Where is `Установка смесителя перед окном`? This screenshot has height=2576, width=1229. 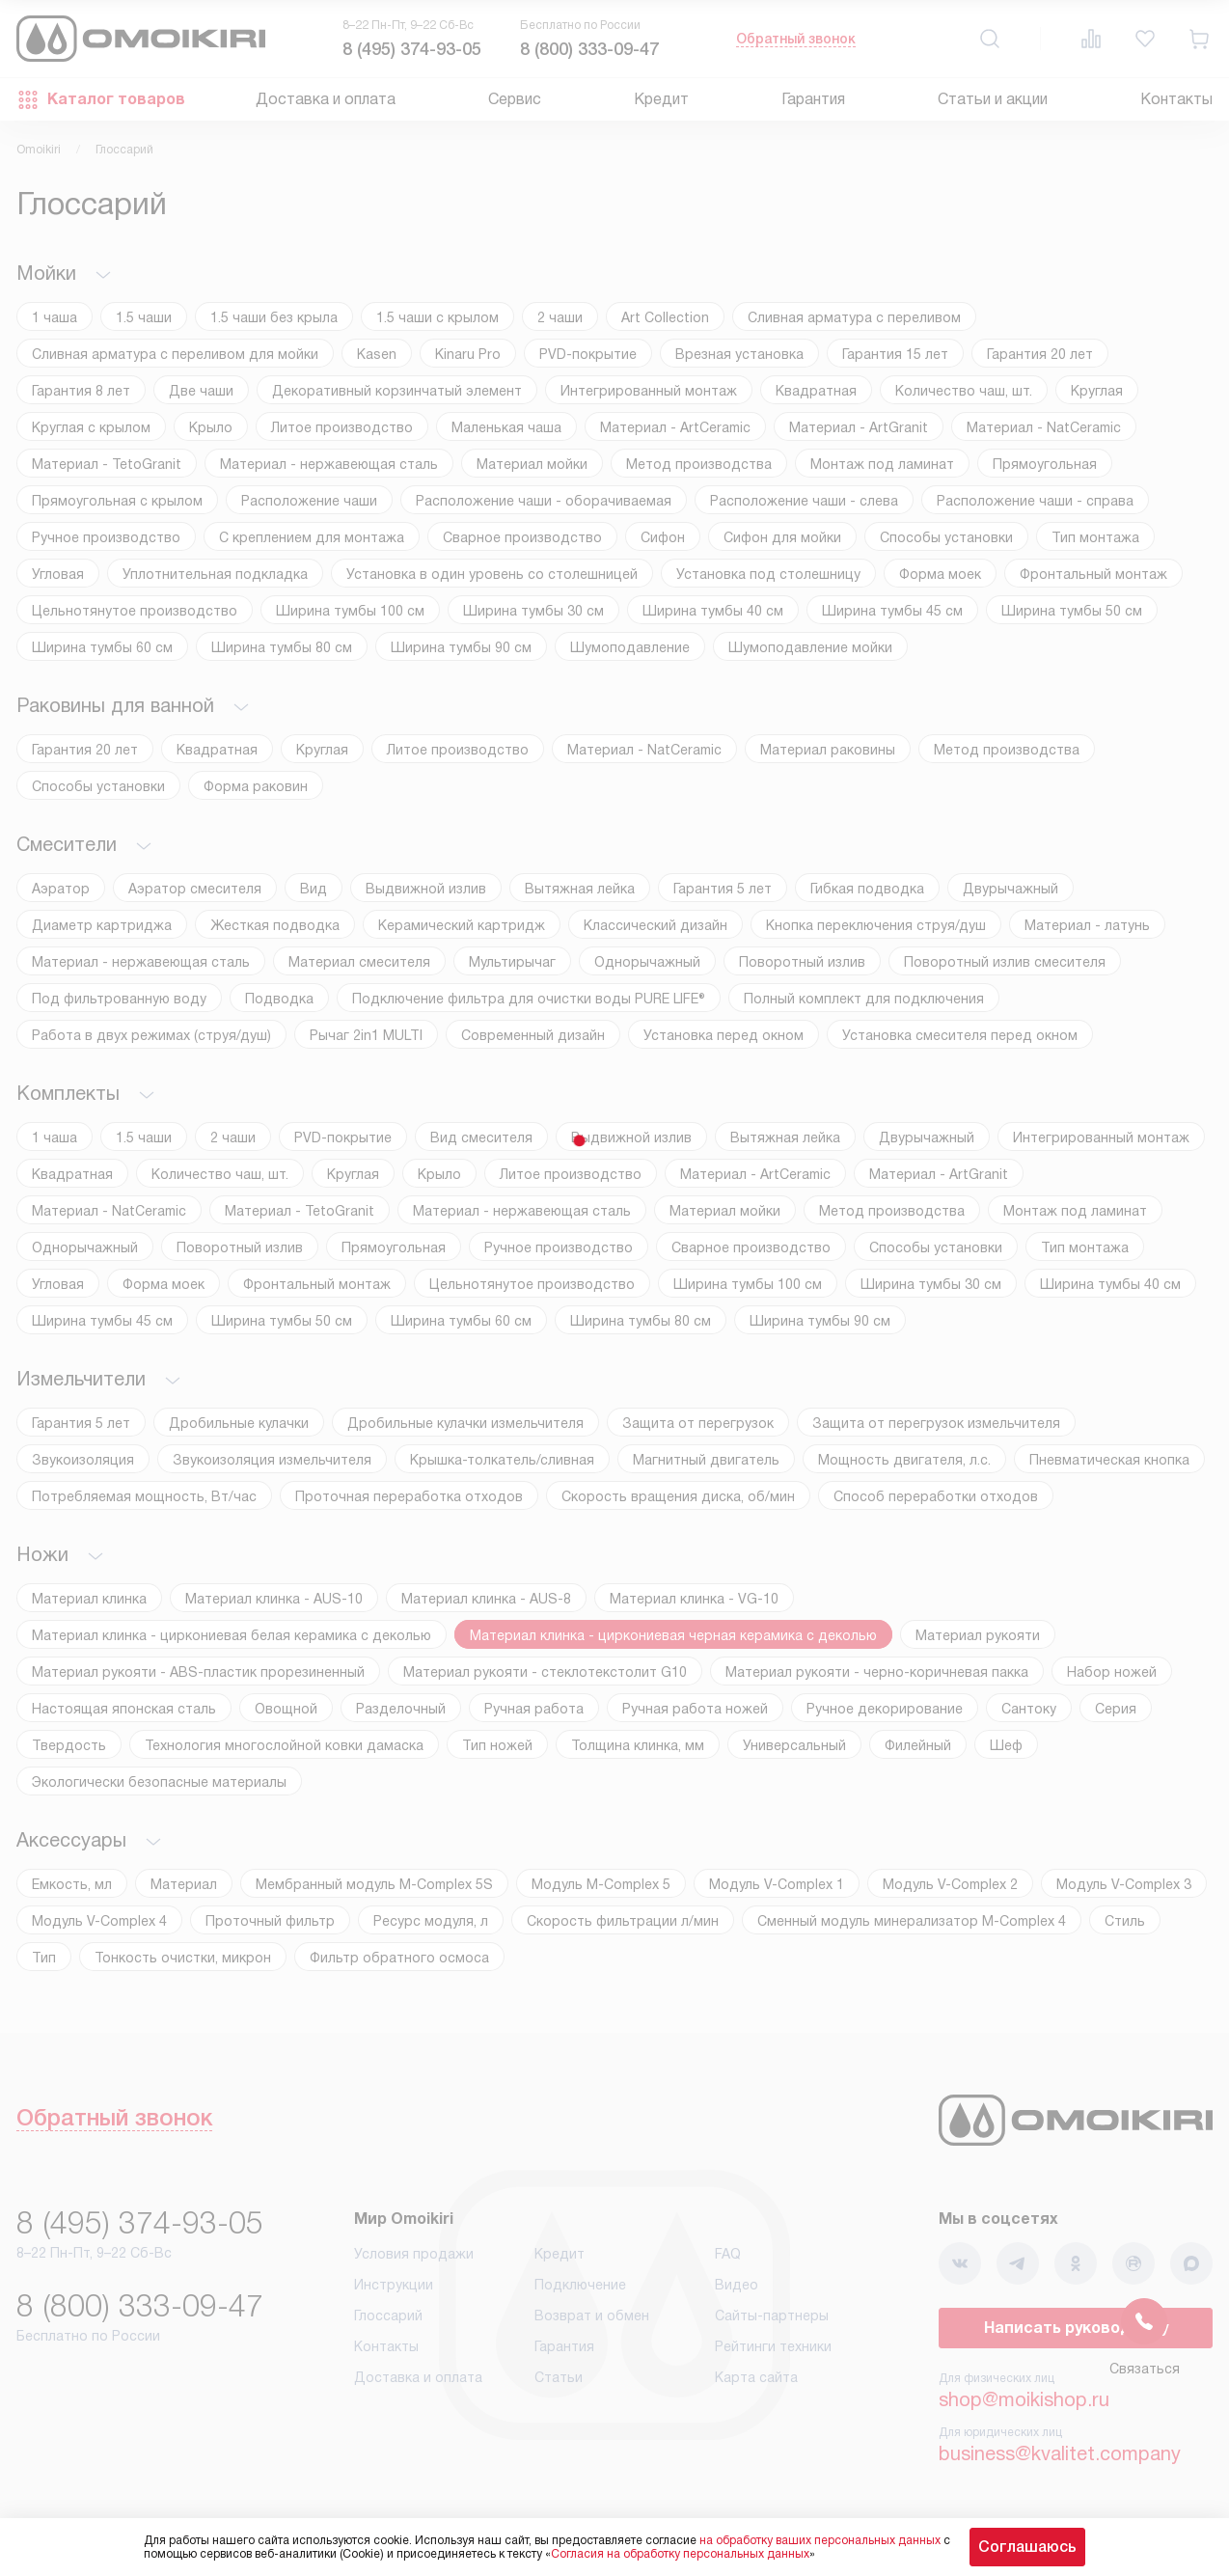 Установка смесителя перед окном is located at coordinates (960, 1035).